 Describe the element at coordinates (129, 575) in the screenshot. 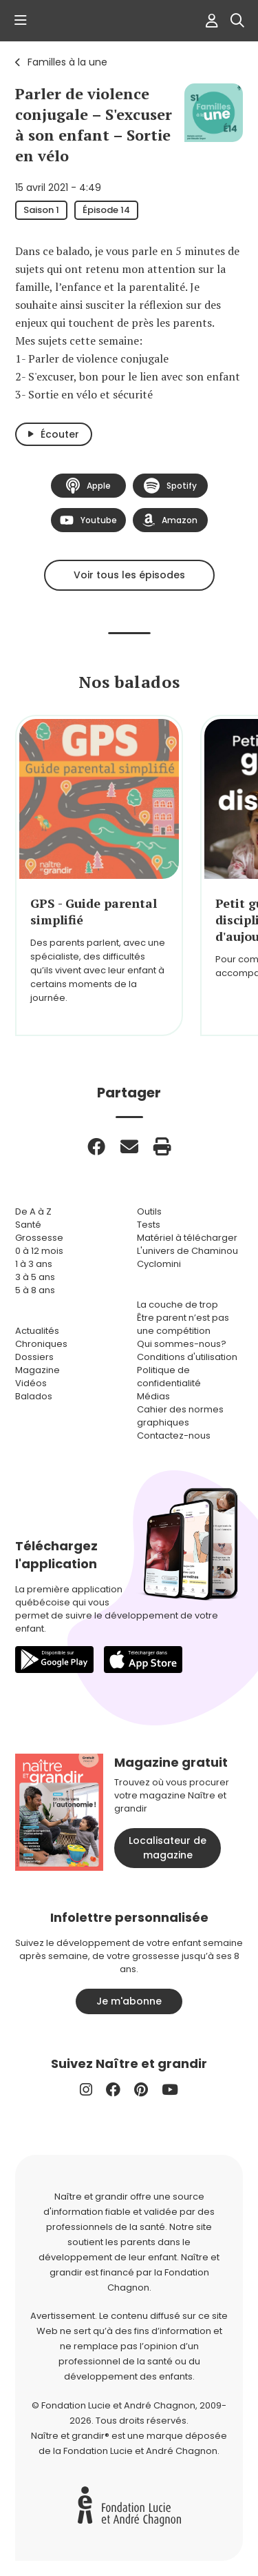

I see `Voir tous les épisodes` at that location.